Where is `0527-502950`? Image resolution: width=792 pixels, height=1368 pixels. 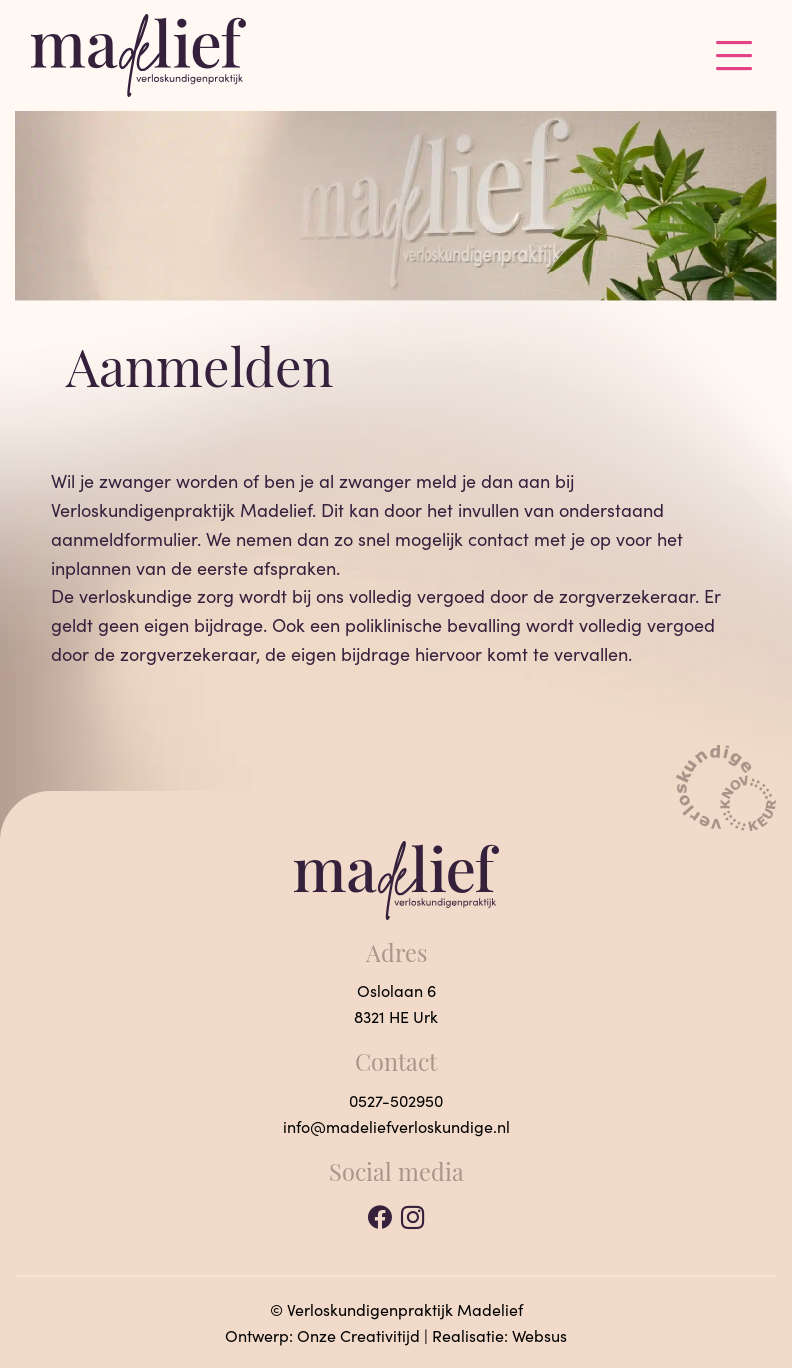
0527-502950 is located at coordinates (396, 1100).